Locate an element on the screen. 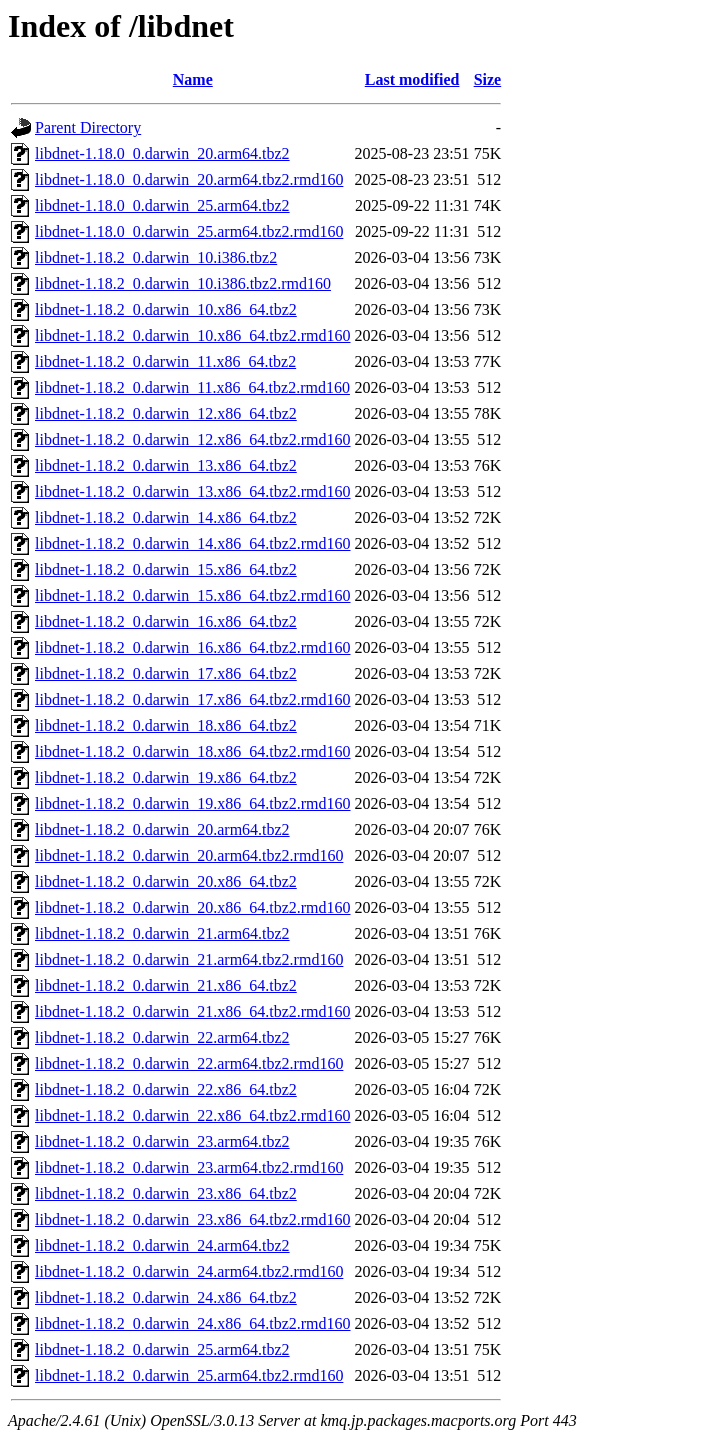 This screenshot has height=1438, width=726. libdnet-1.18.2_0.darwin_22.arm64.tbz2.rmd160 is located at coordinates (189, 1063).